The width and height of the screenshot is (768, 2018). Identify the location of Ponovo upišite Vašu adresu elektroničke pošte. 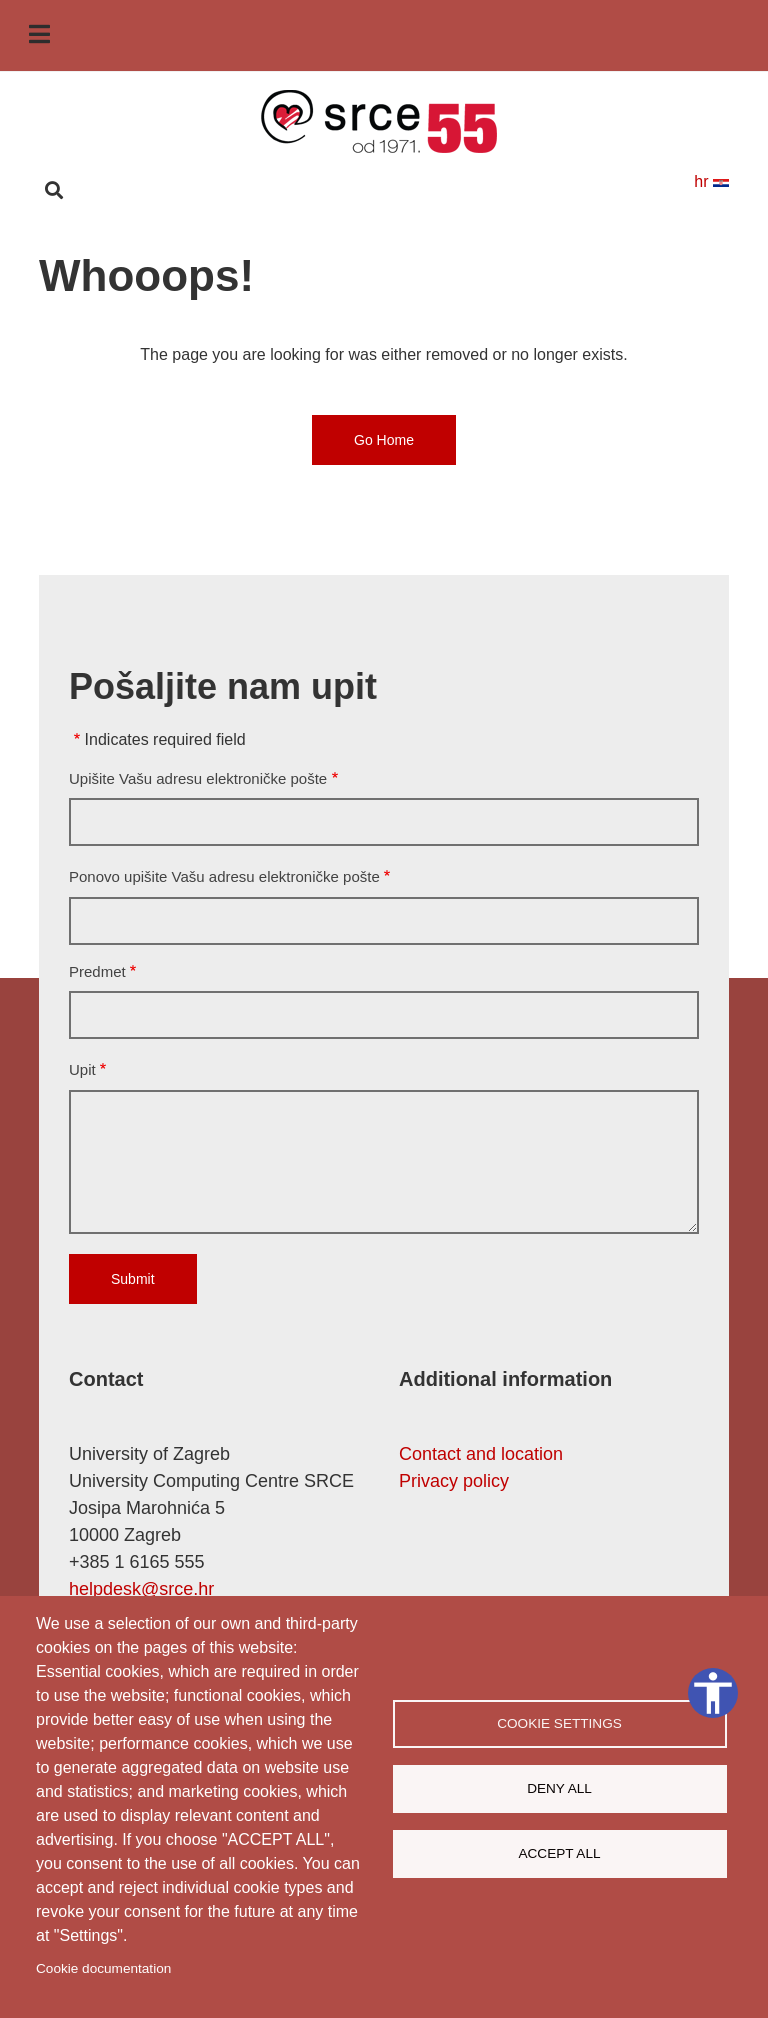
(224, 876).